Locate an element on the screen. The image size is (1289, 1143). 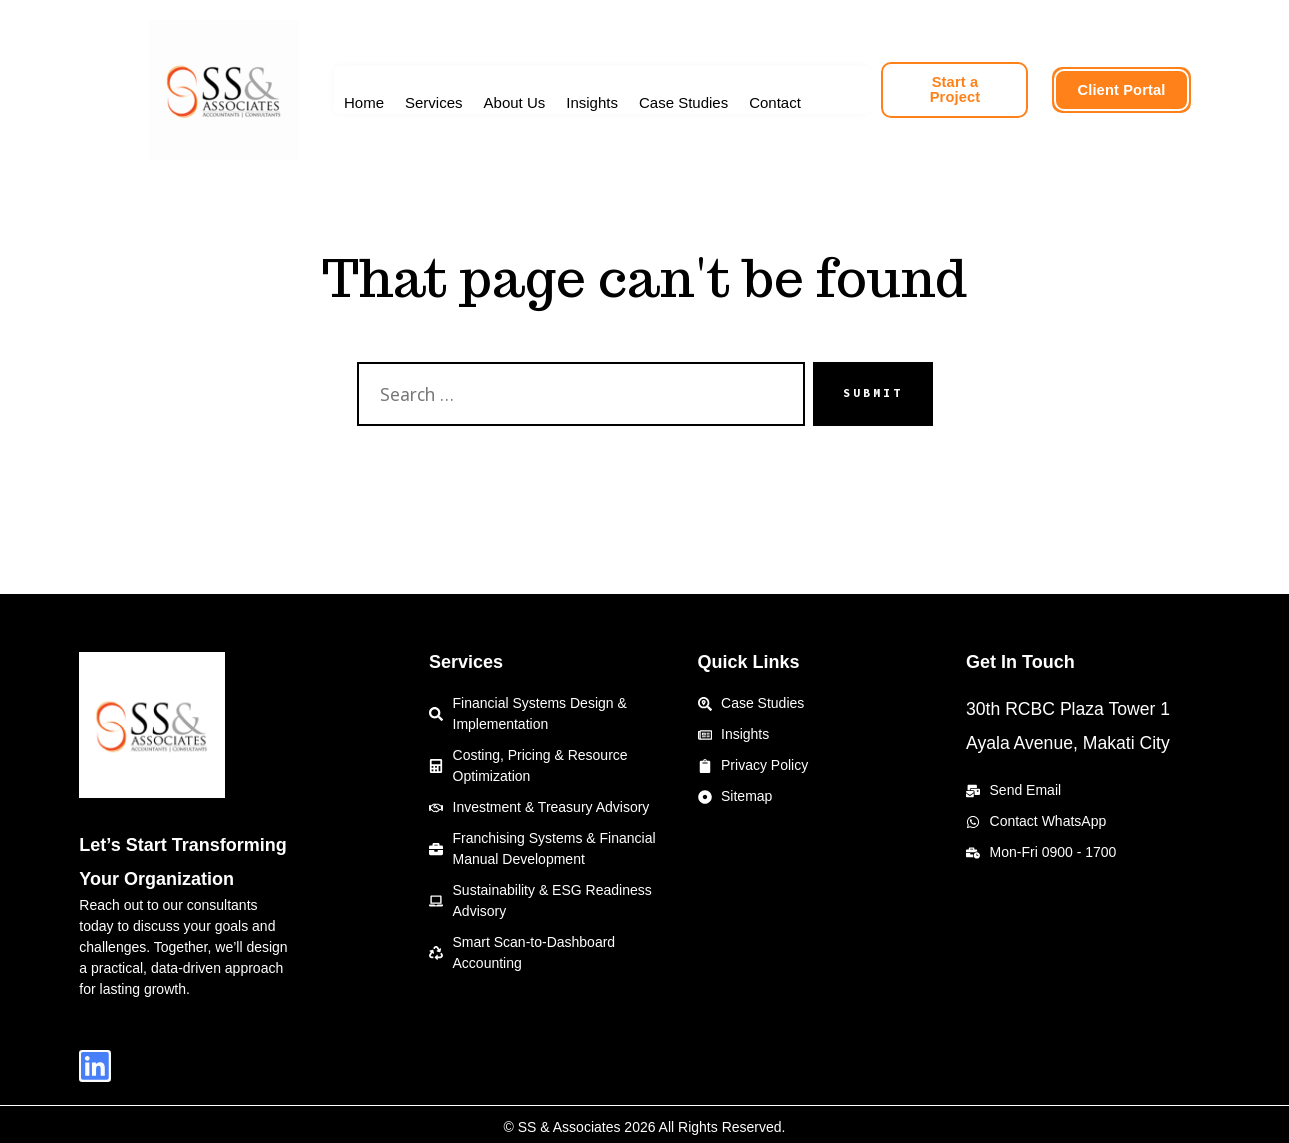
Home is located at coordinates (364, 102).